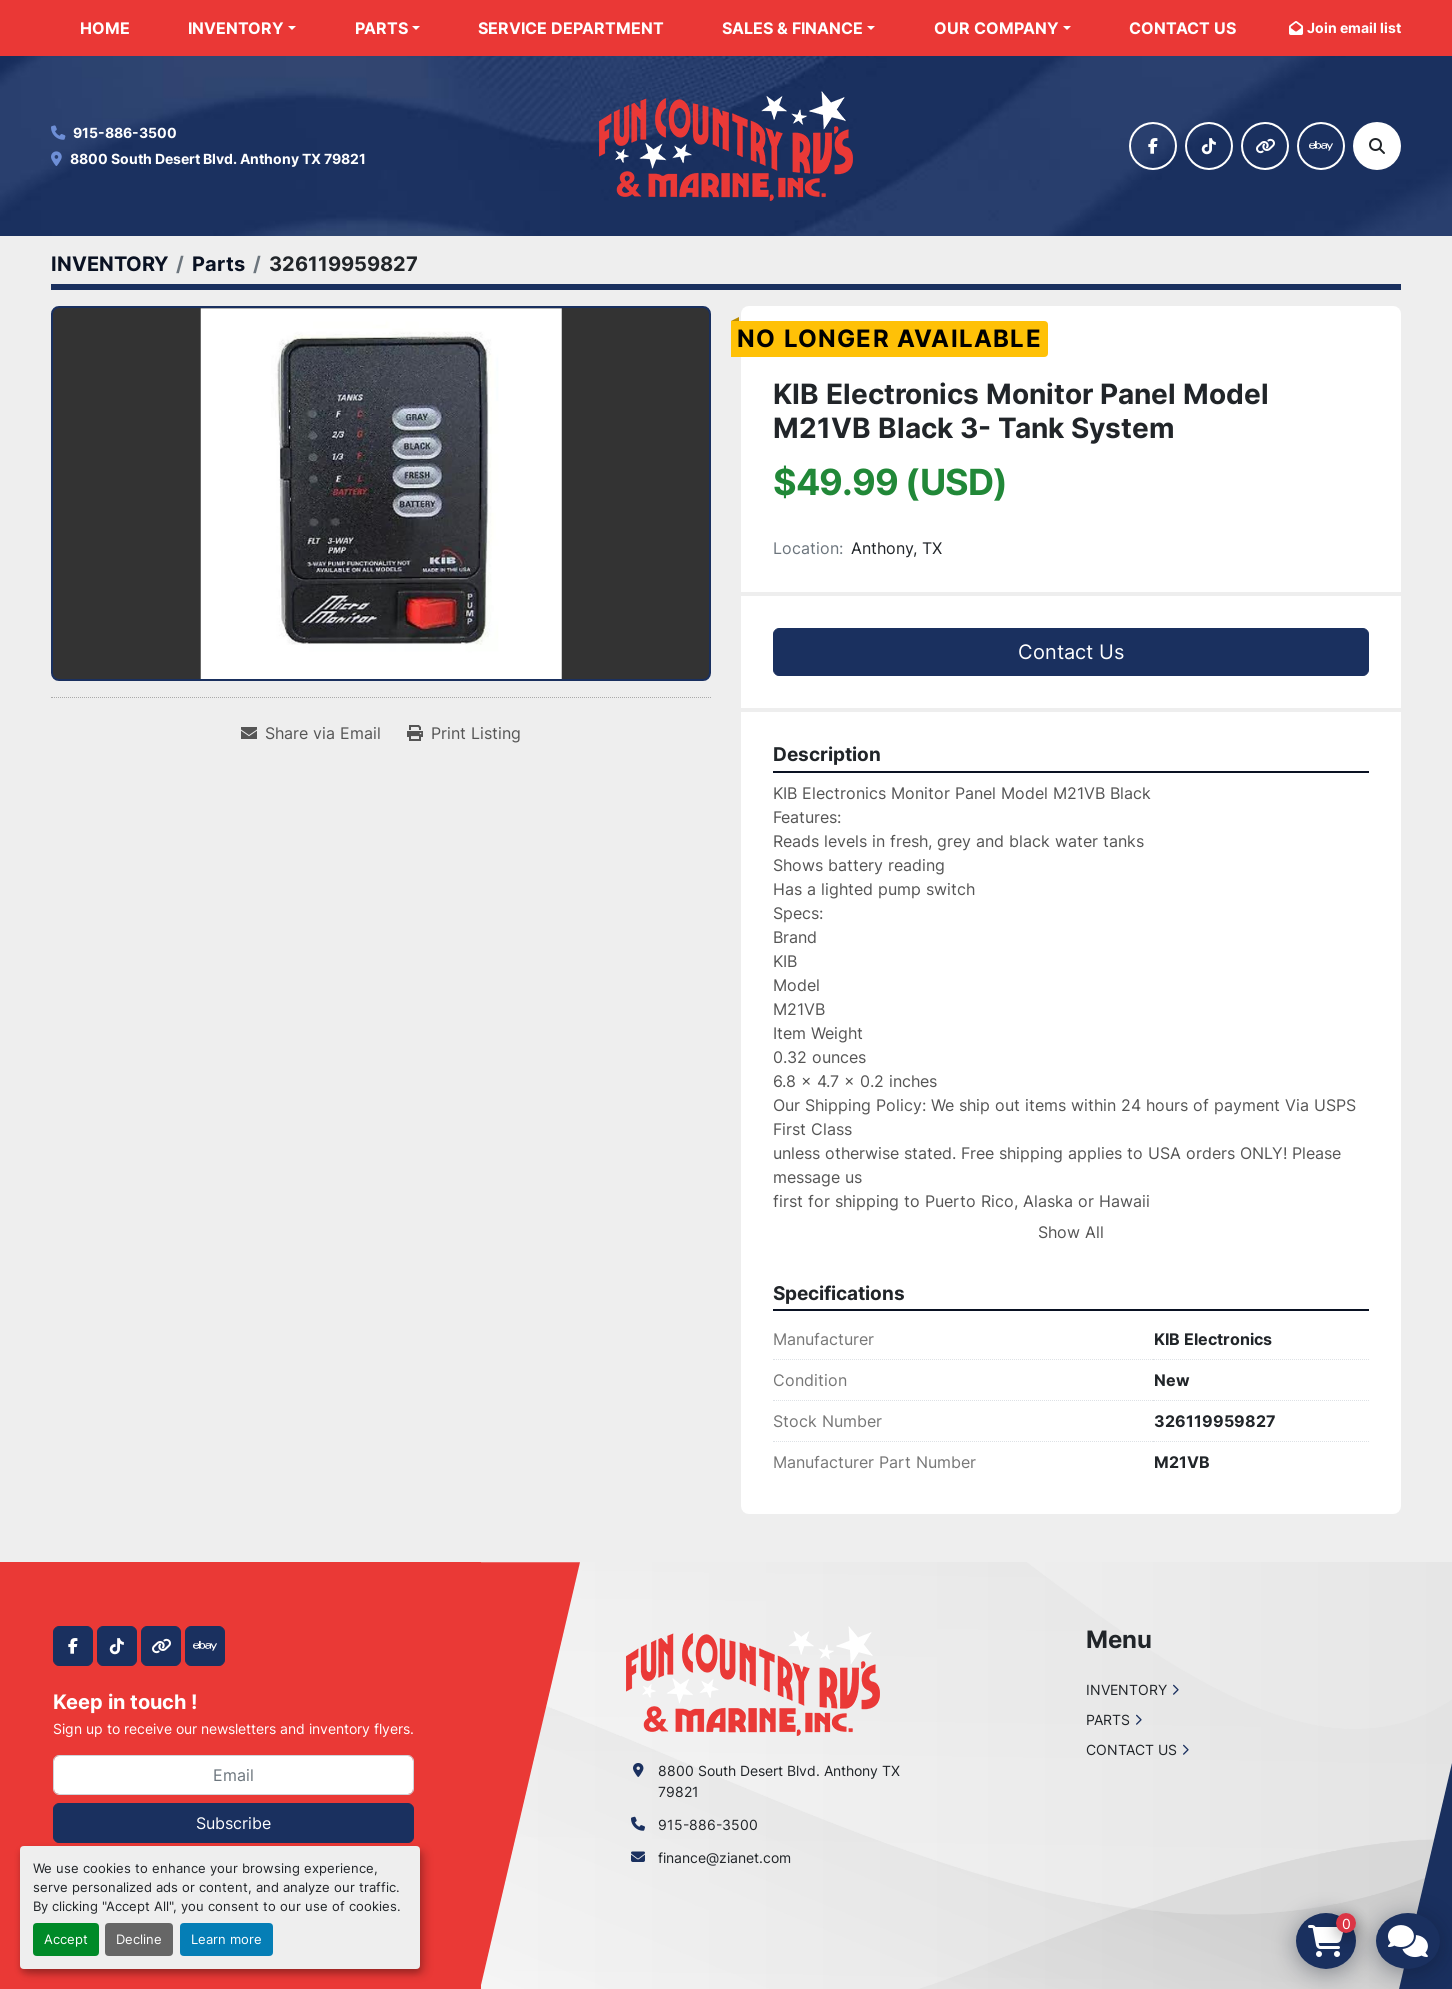 The image size is (1452, 1989). Describe the element at coordinates (218, 158) in the screenshot. I see `8800 South Desert Blvd. Anthony TX 79821` at that location.